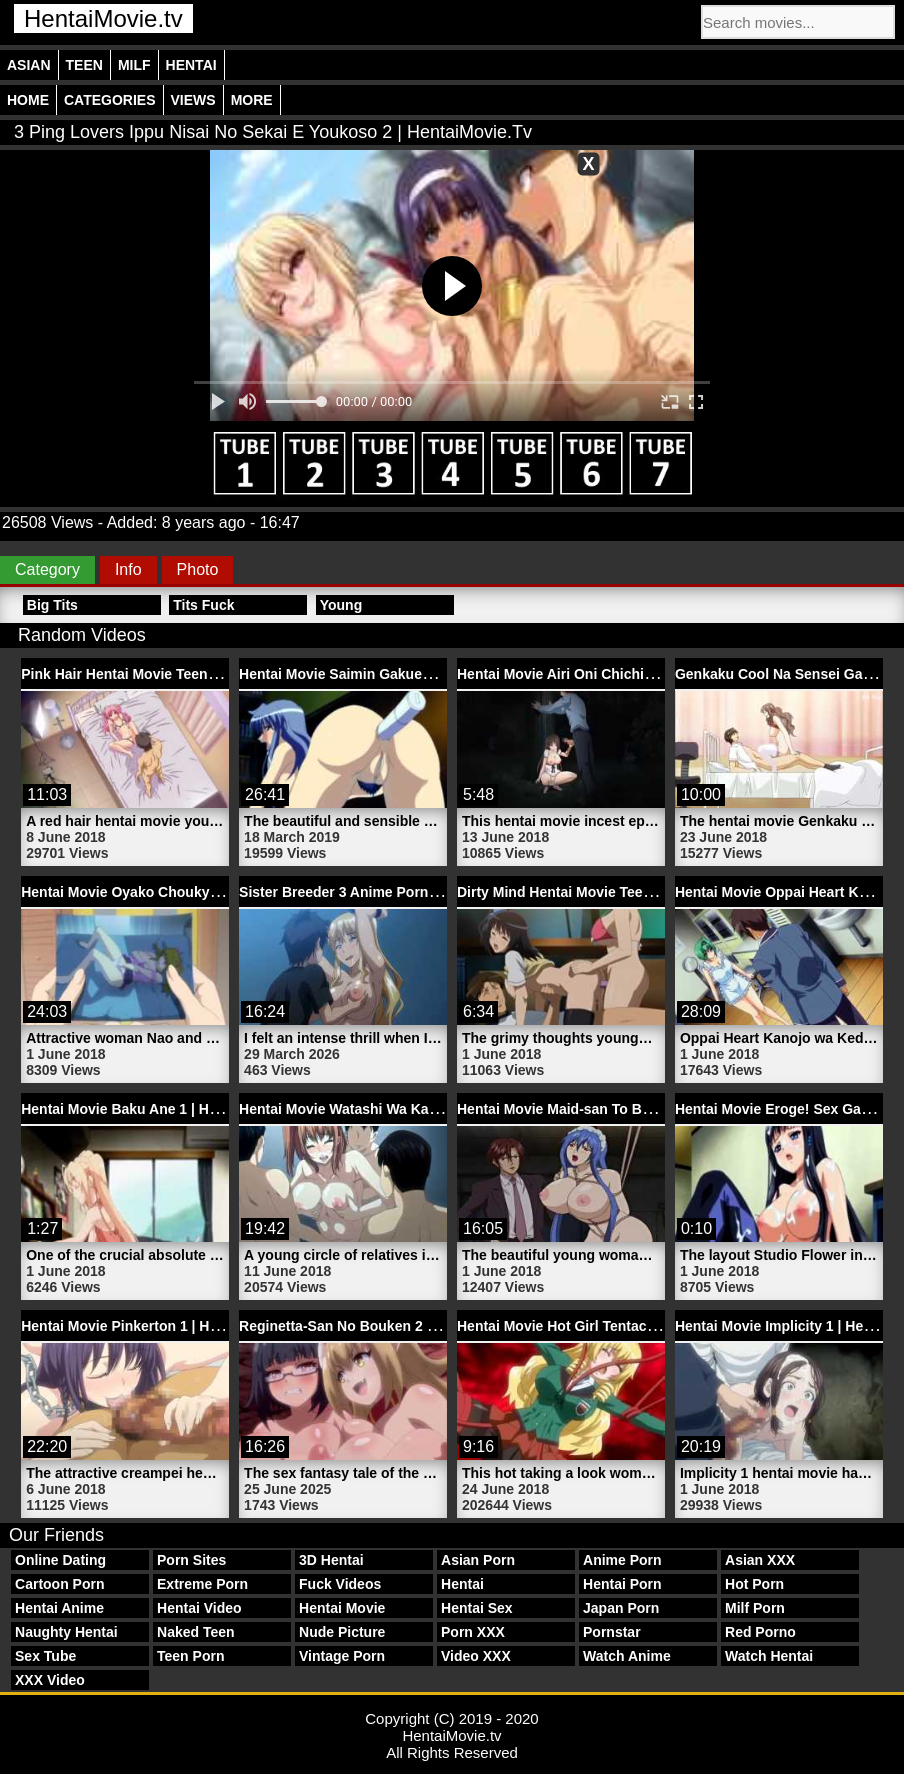 The width and height of the screenshot is (904, 1774). I want to click on Hentai Movie Watashi Wa Kairaku Izonshou 2 | HentaiMovie.tv, so click(444, 1109).